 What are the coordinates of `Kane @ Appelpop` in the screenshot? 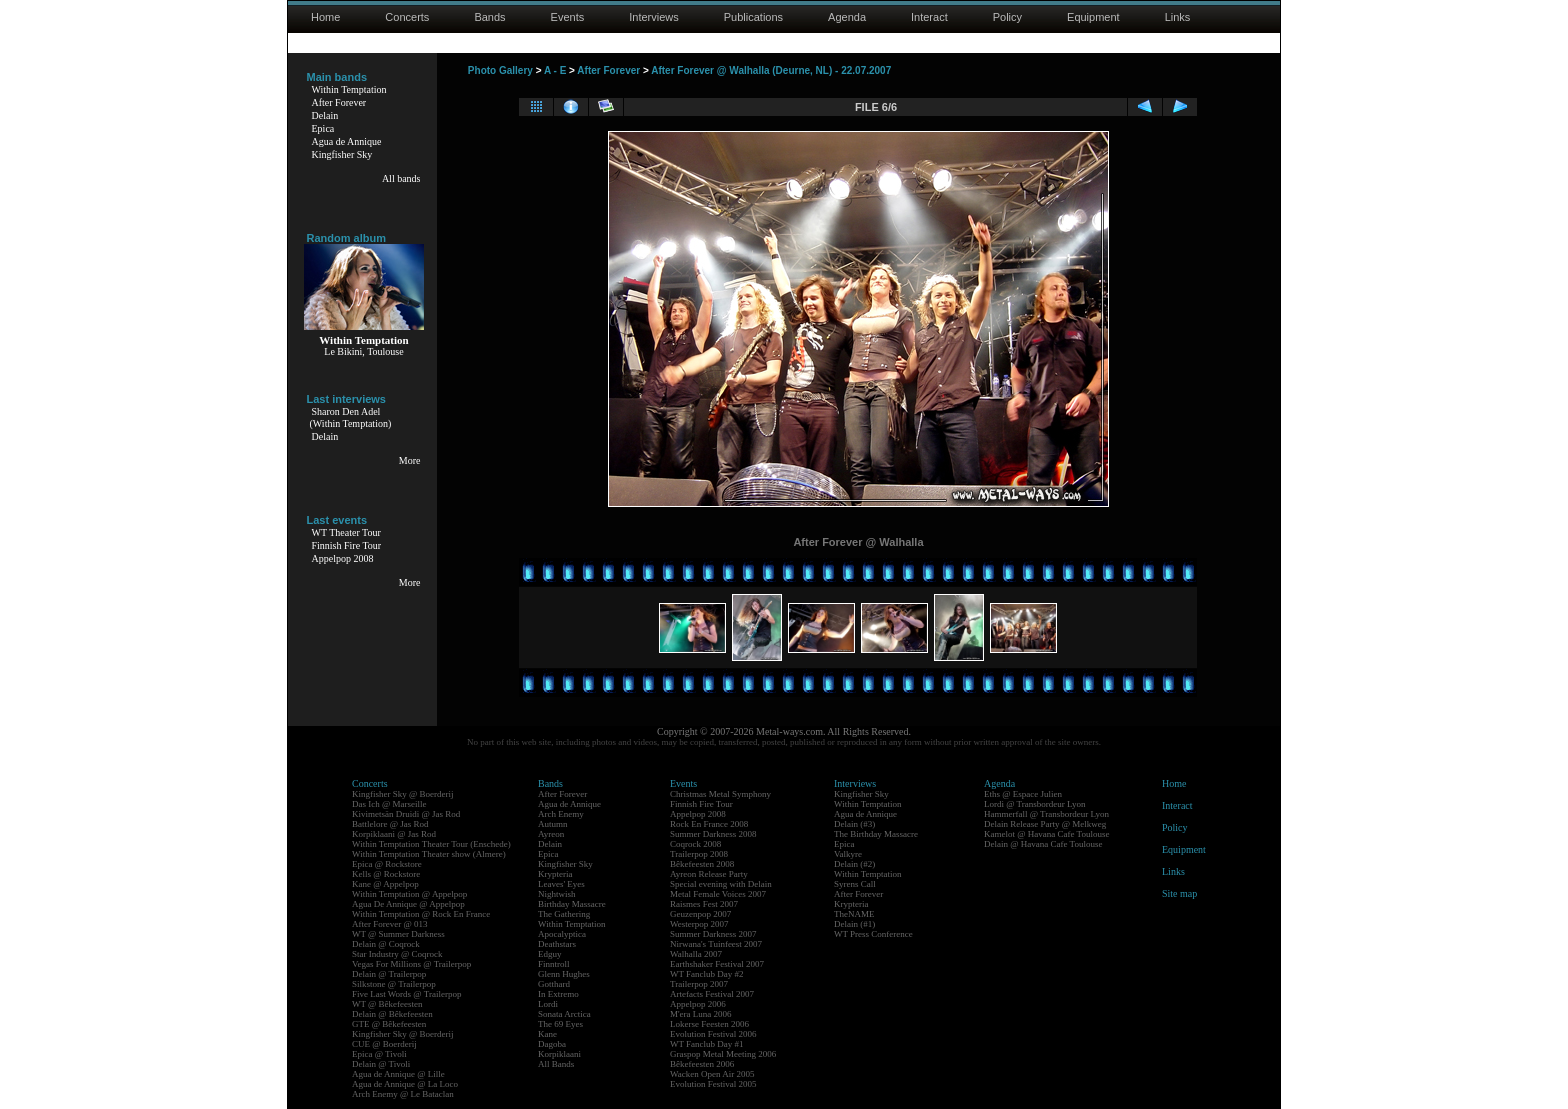 It's located at (385, 884).